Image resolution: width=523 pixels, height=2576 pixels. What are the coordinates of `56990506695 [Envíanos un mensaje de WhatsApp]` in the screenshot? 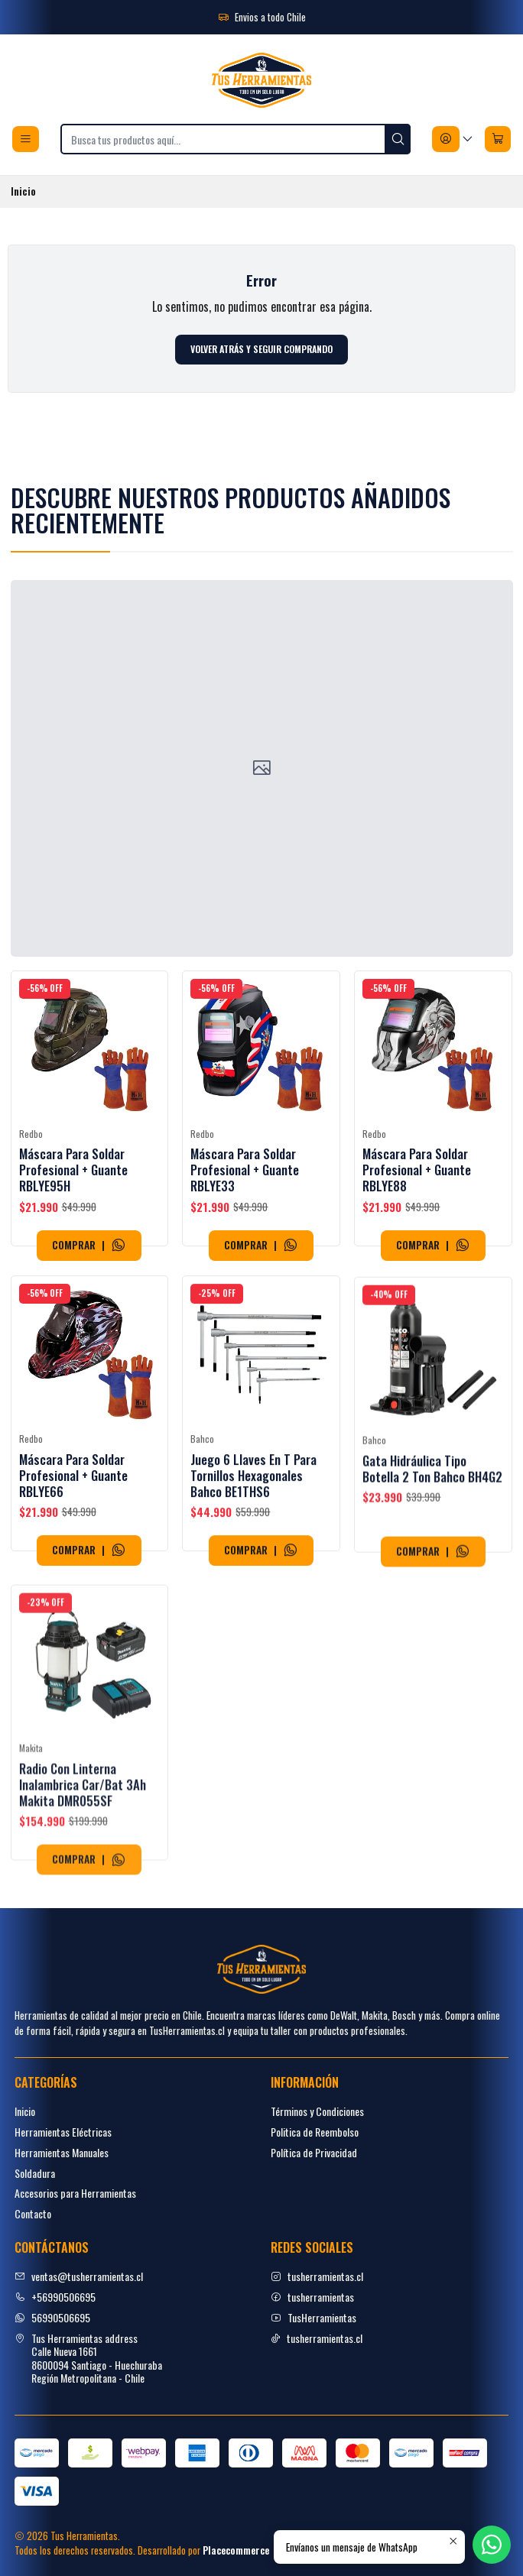 It's located at (52, 2317).